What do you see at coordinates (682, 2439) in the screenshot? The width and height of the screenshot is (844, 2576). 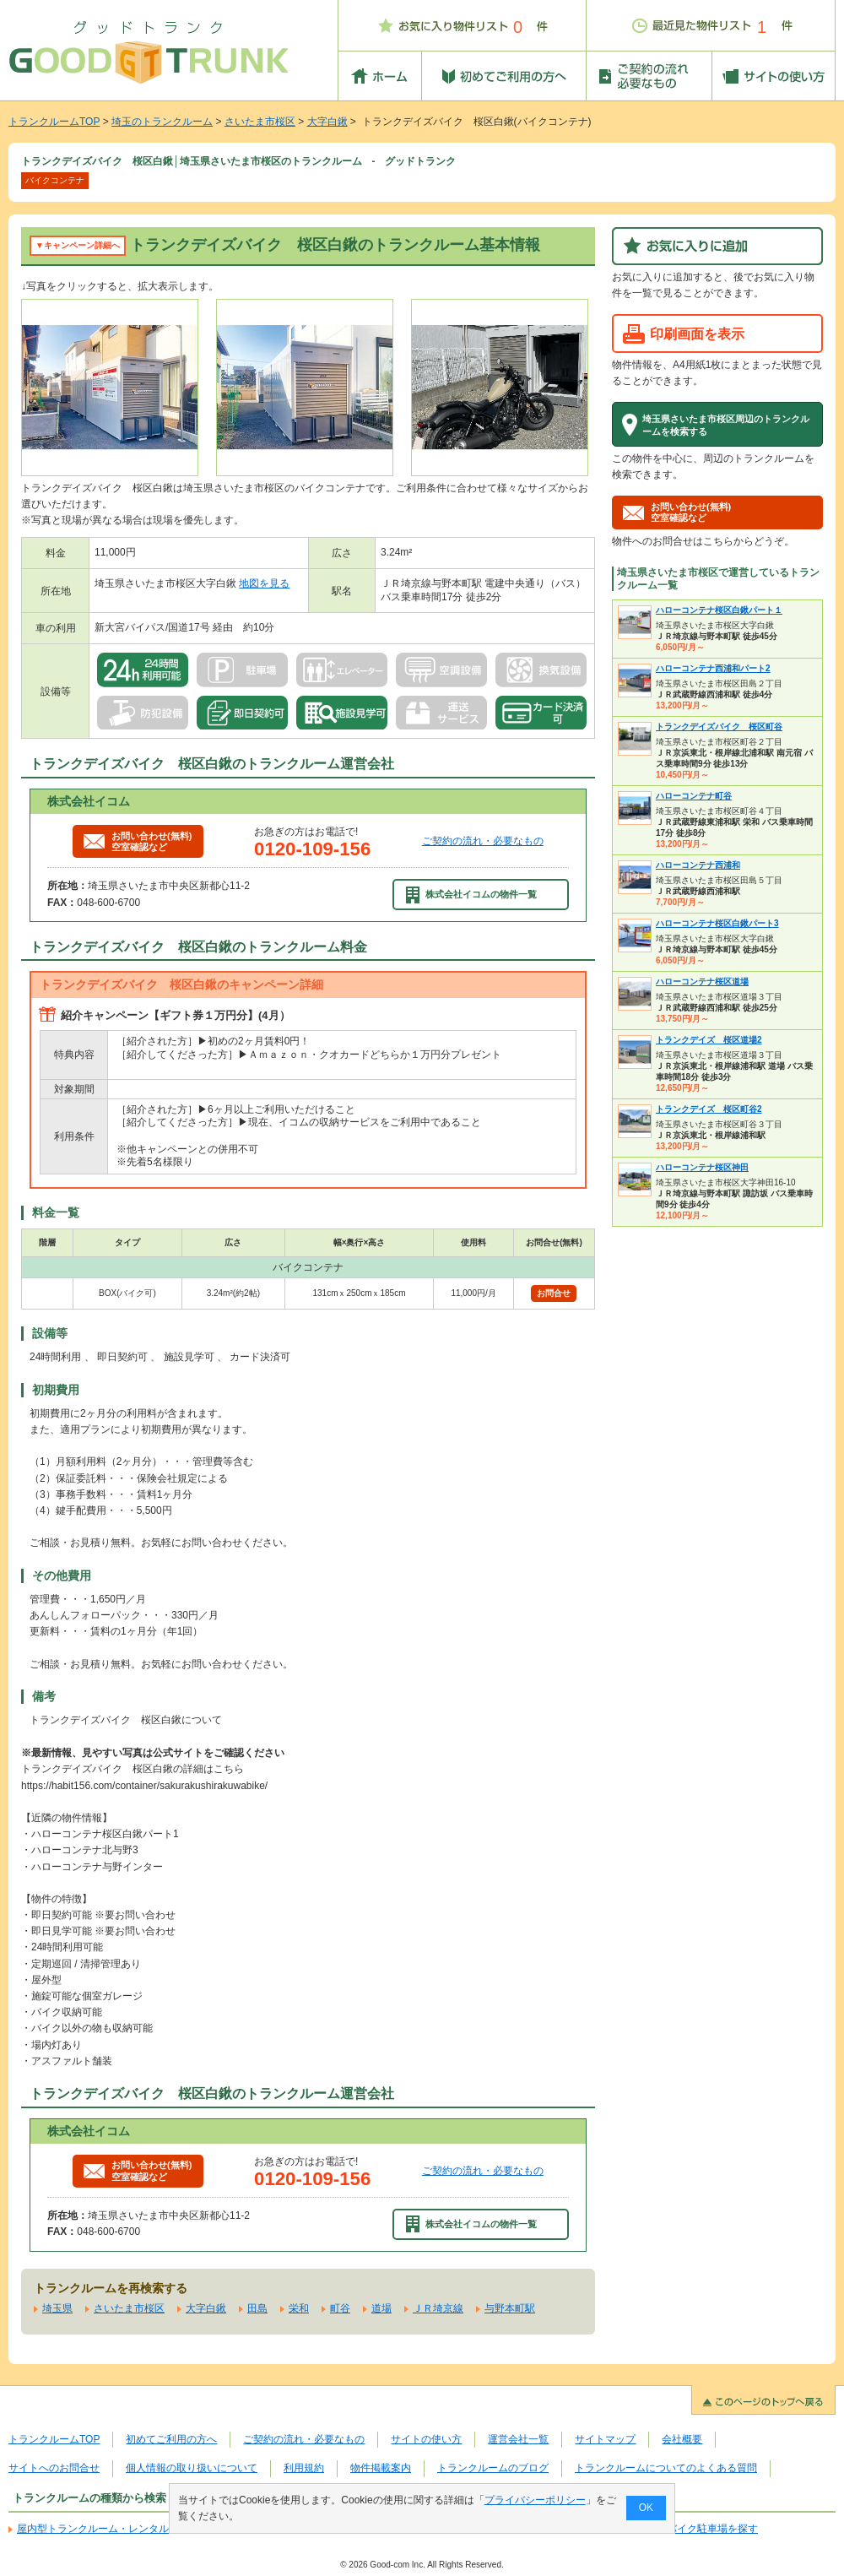 I see `会社概要` at bounding box center [682, 2439].